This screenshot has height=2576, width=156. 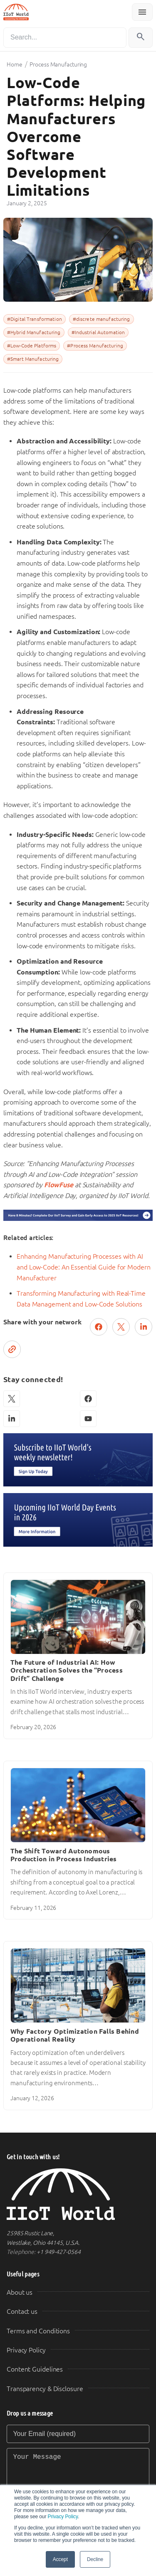 What do you see at coordinates (22, 2311) in the screenshot?
I see `Contact us` at bounding box center [22, 2311].